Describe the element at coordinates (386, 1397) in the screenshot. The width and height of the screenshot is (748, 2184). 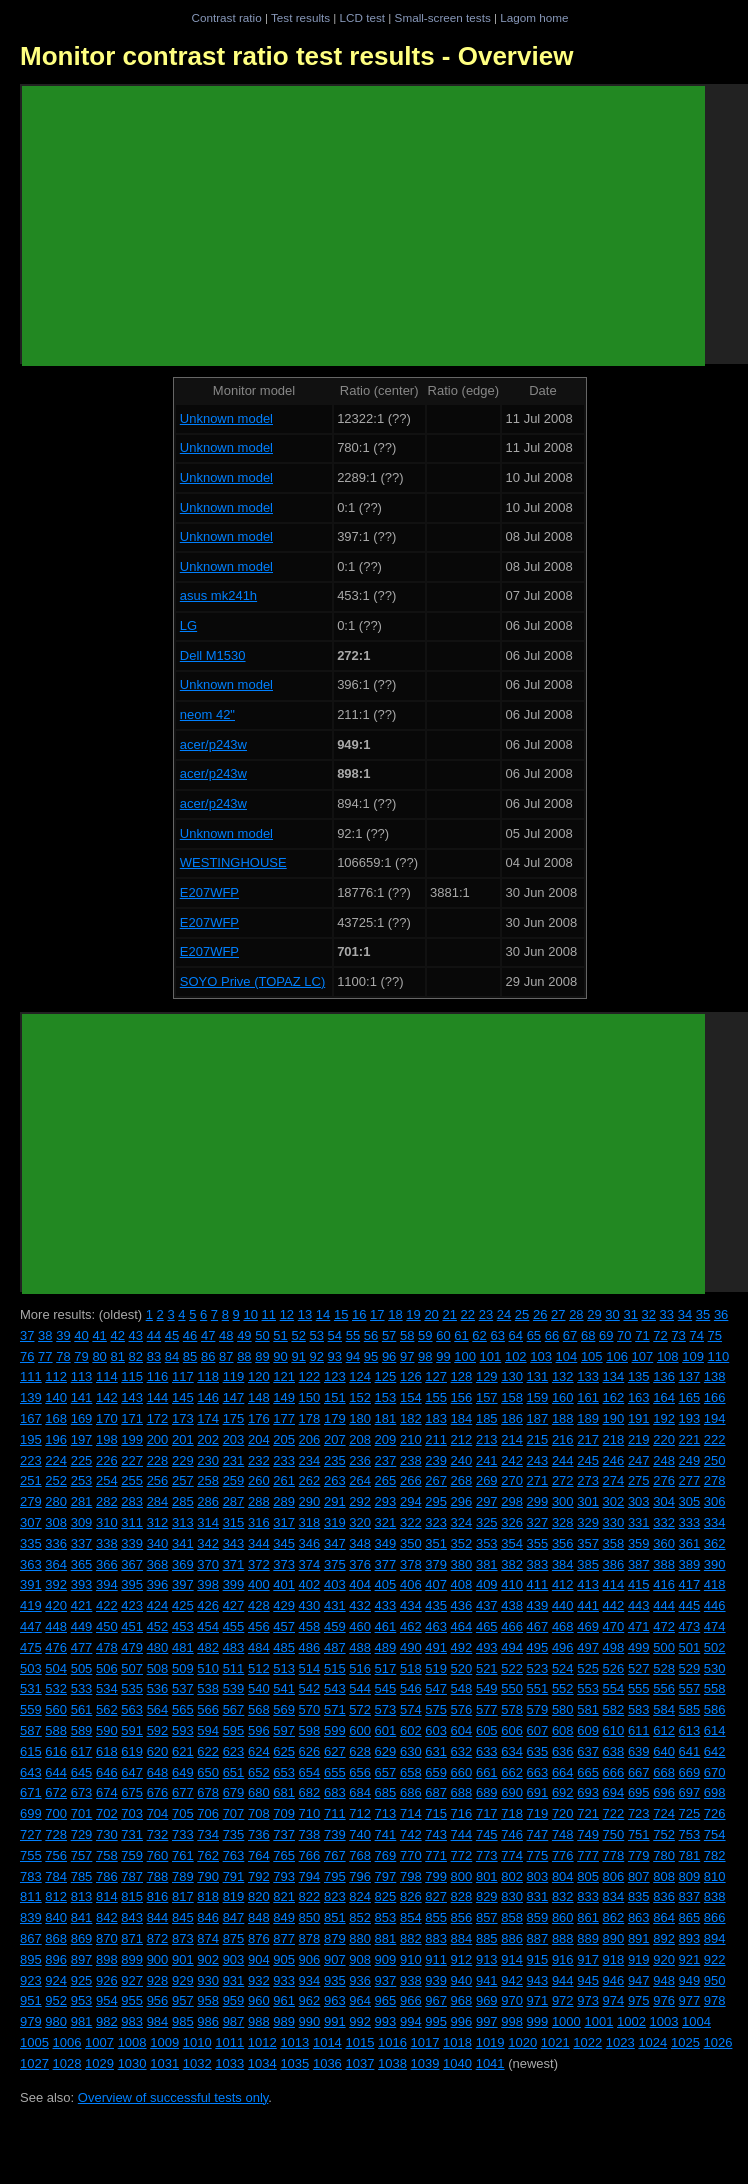
I see `153` at that location.